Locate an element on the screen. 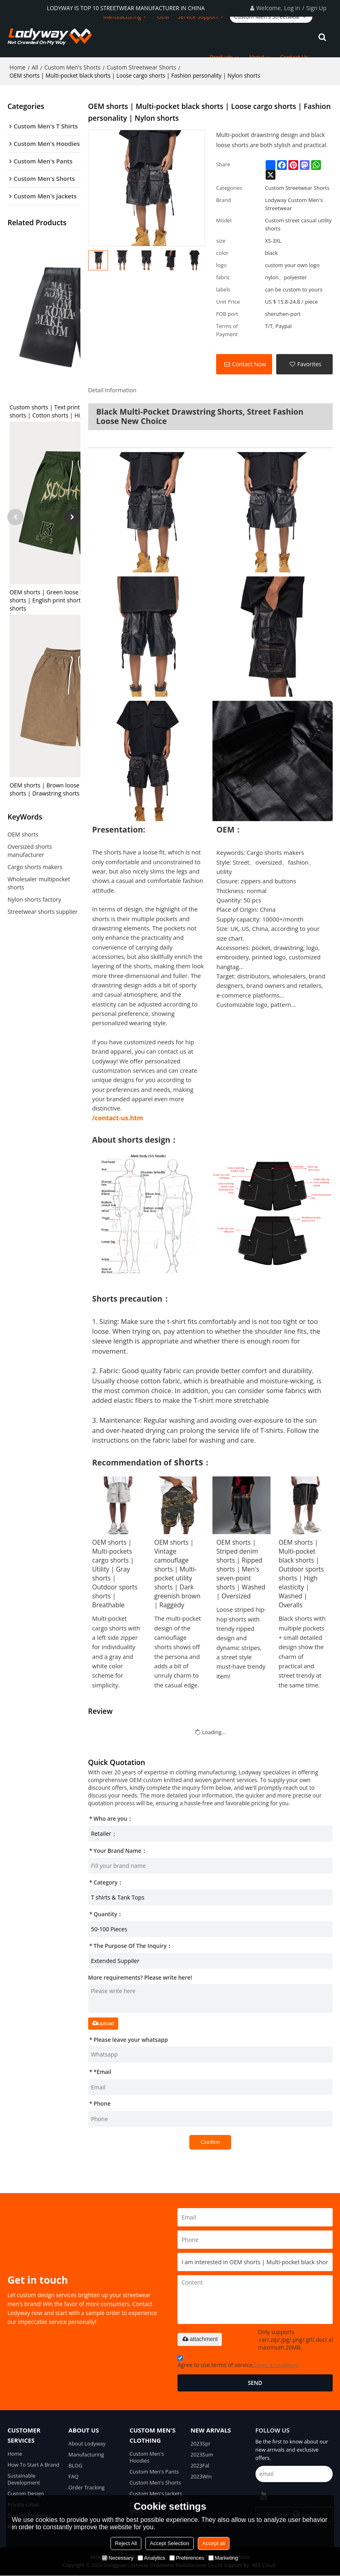 Image resolution: width=340 pixels, height=2576 pixels. upload is located at coordinates (103, 2023).